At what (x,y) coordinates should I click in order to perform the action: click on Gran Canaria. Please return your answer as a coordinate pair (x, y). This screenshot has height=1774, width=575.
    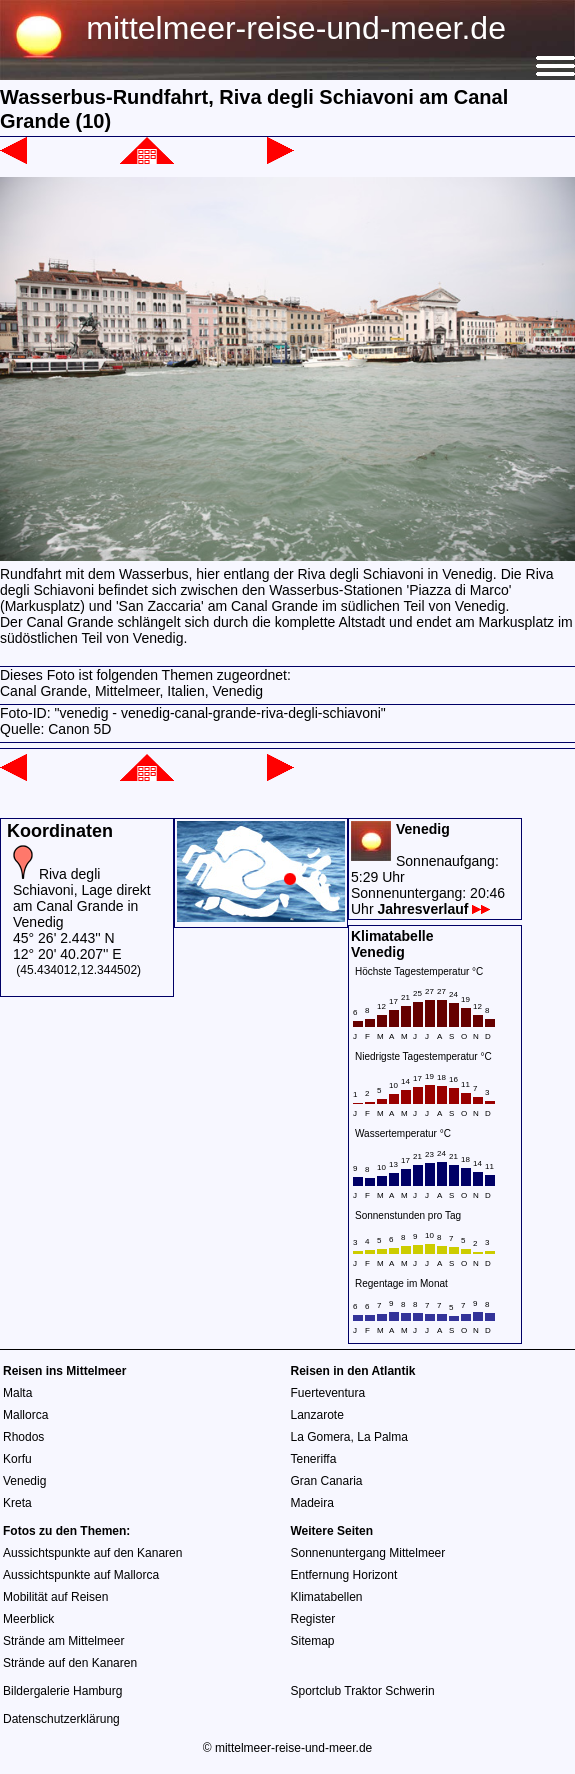
    Looking at the image, I should click on (327, 1481).